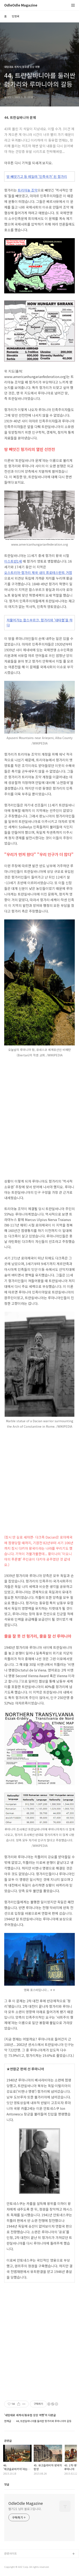 This screenshot has width=79, height=2576. Describe the element at coordinates (37, 176) in the screenshot. I see `땅 빼앗기고 등 떼밀려 '민족국가' 된 헝가리` at that location.